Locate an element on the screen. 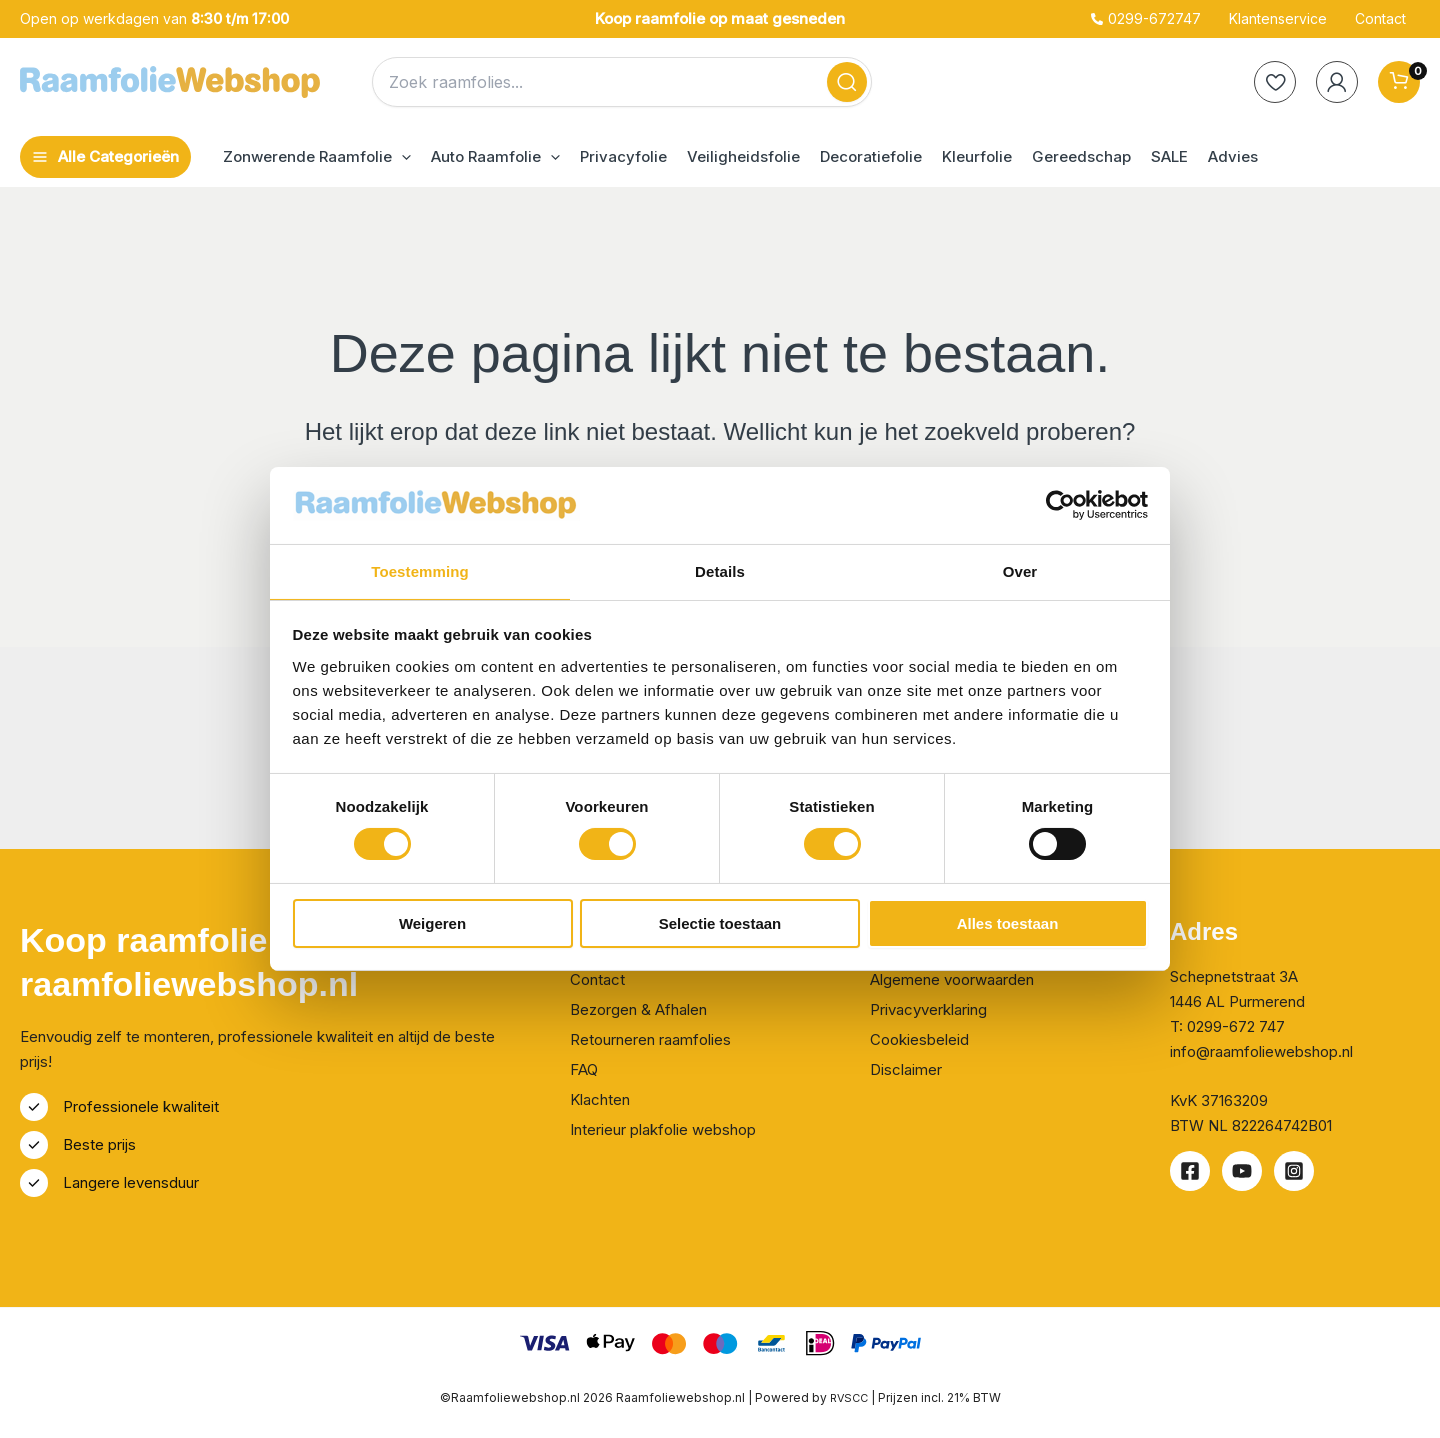 The image size is (1440, 1438). Bezorgen & Afhalen is located at coordinates (638, 1009).